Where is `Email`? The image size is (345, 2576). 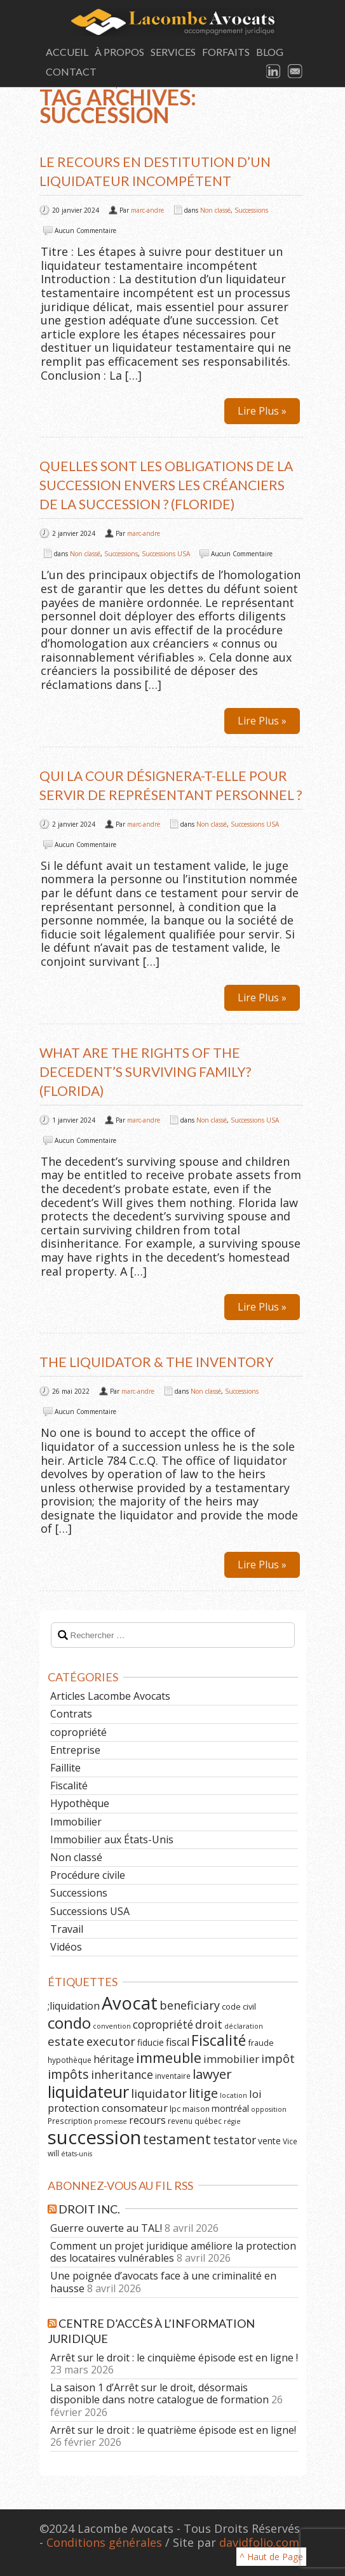 Email is located at coordinates (295, 71).